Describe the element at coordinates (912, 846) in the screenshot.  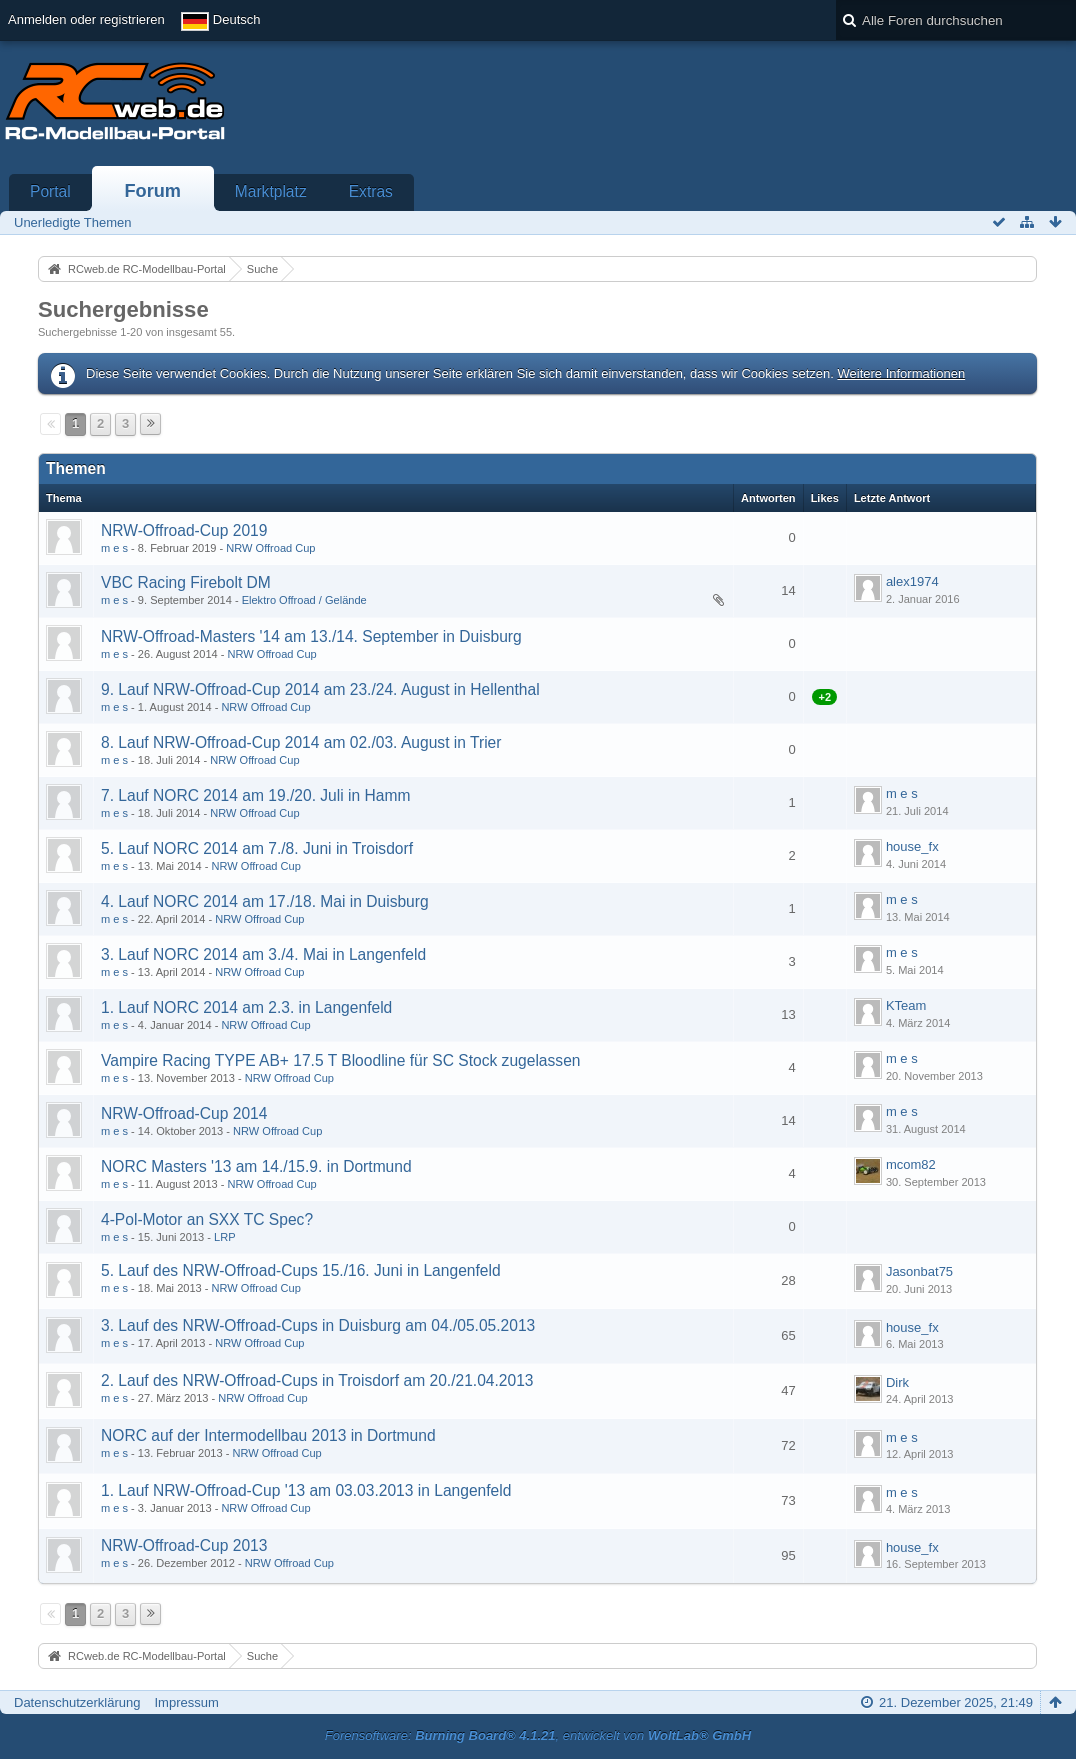
I see `house_fx` at that location.